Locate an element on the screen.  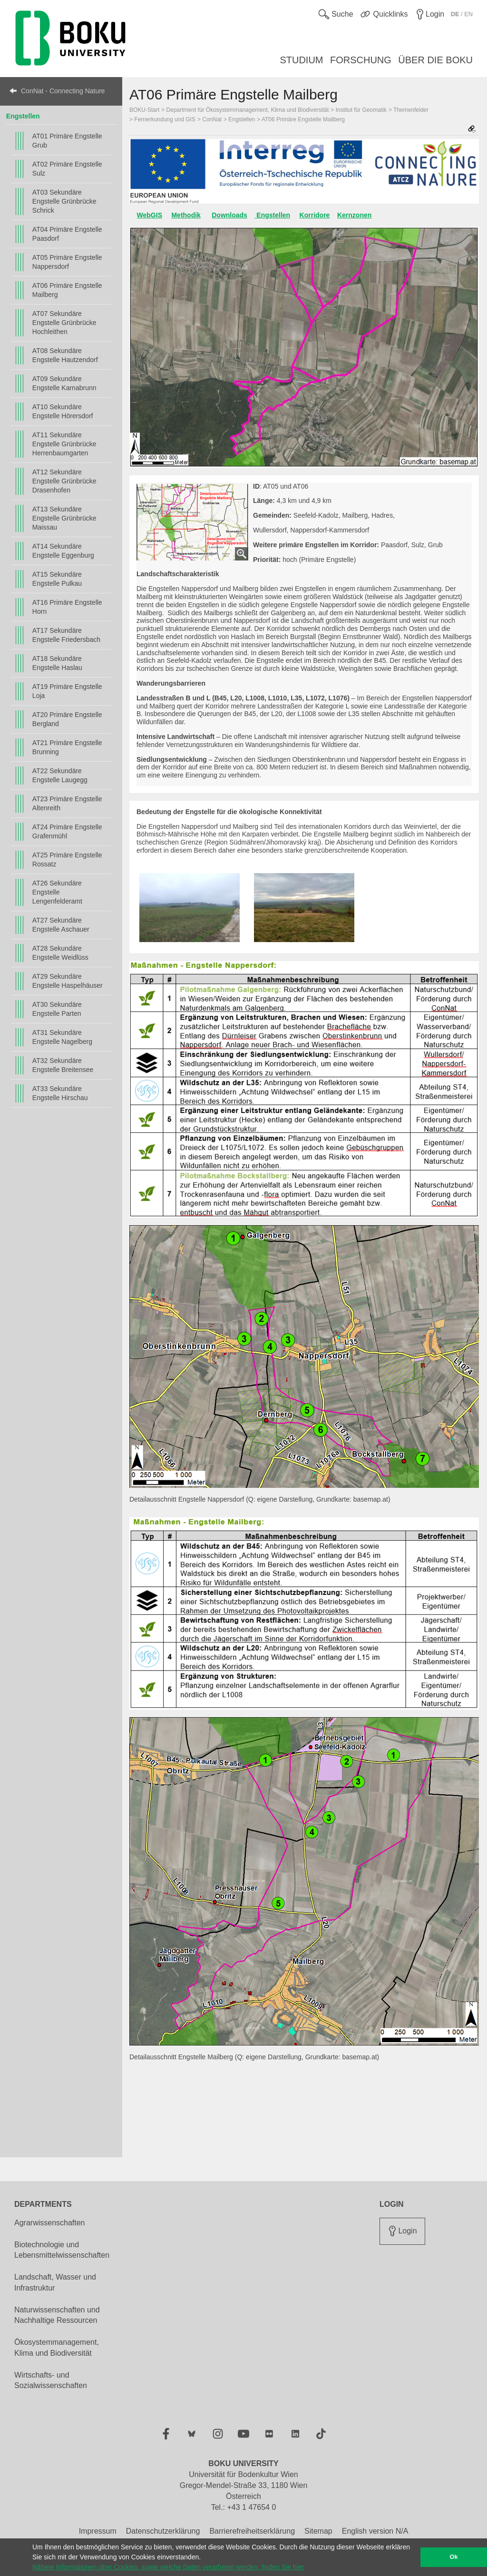
AT08 Sekundäre Engstelle Hautzendorf is located at coordinates (65, 355).